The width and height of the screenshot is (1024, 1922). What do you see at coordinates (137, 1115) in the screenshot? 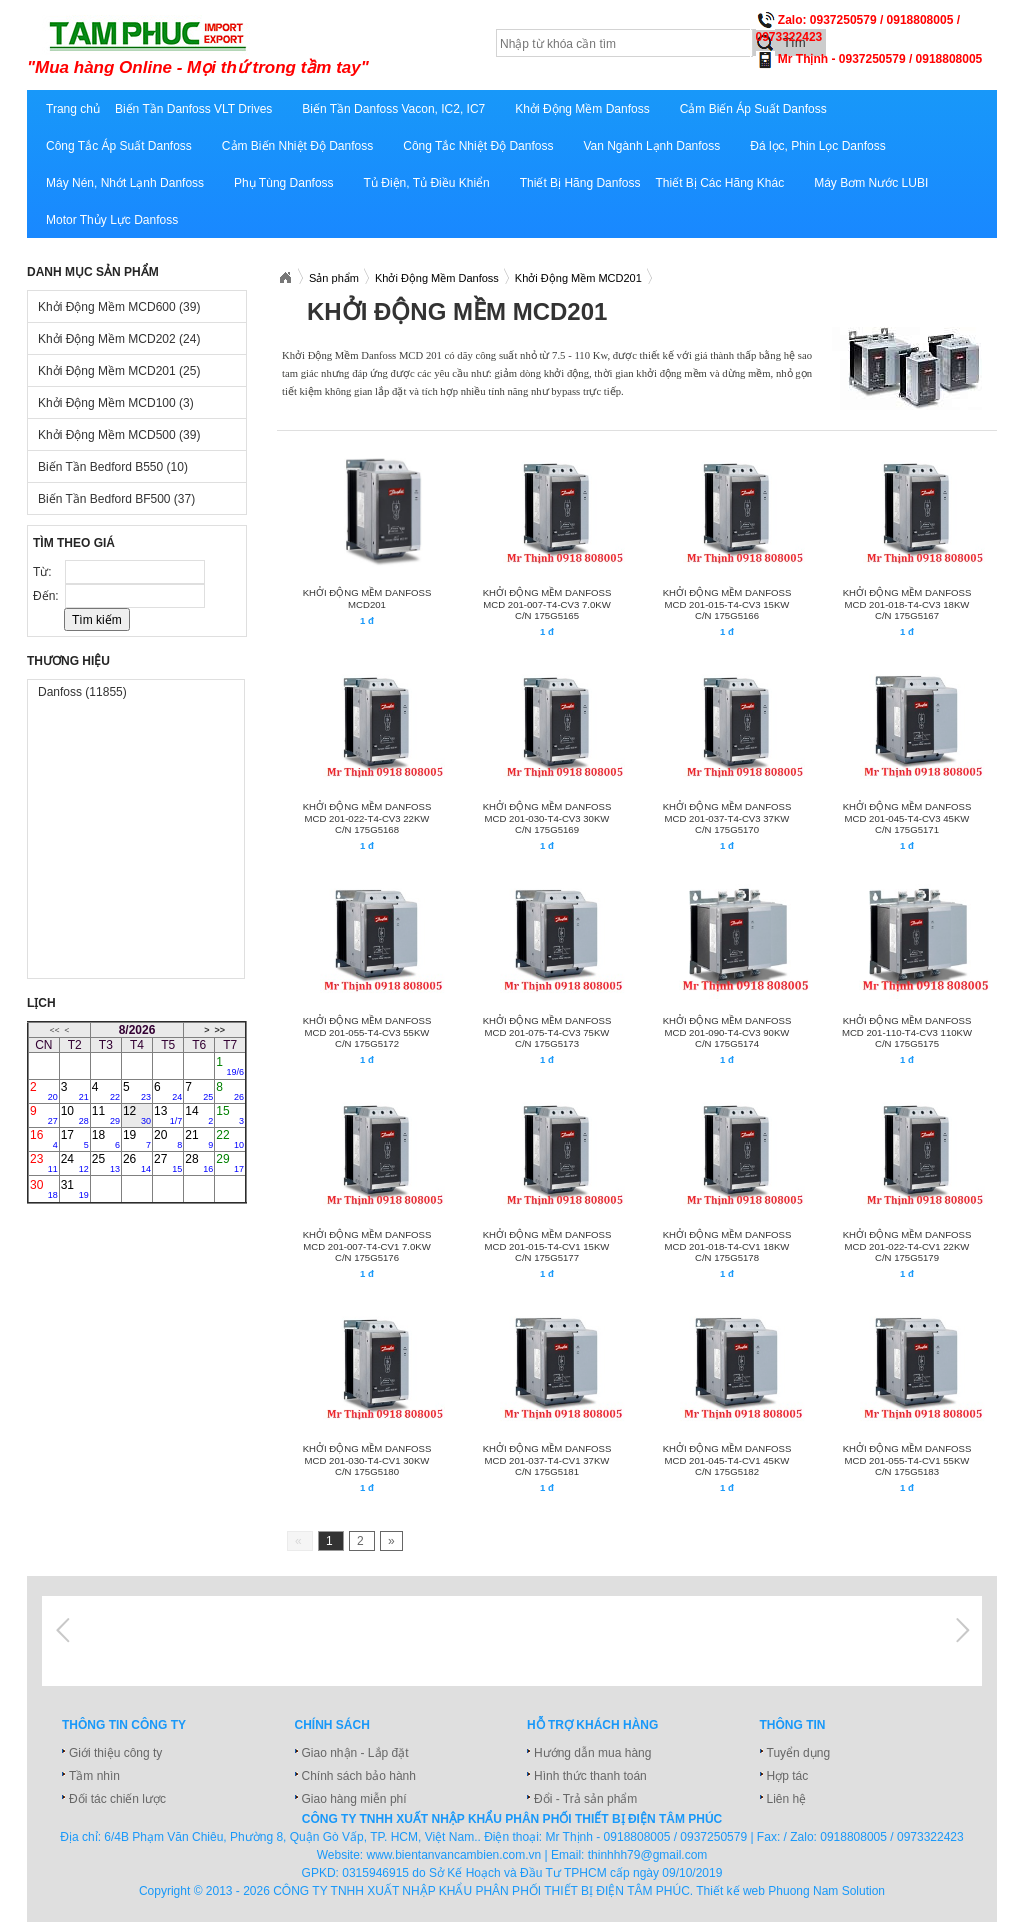
I see `12` at bounding box center [137, 1115].